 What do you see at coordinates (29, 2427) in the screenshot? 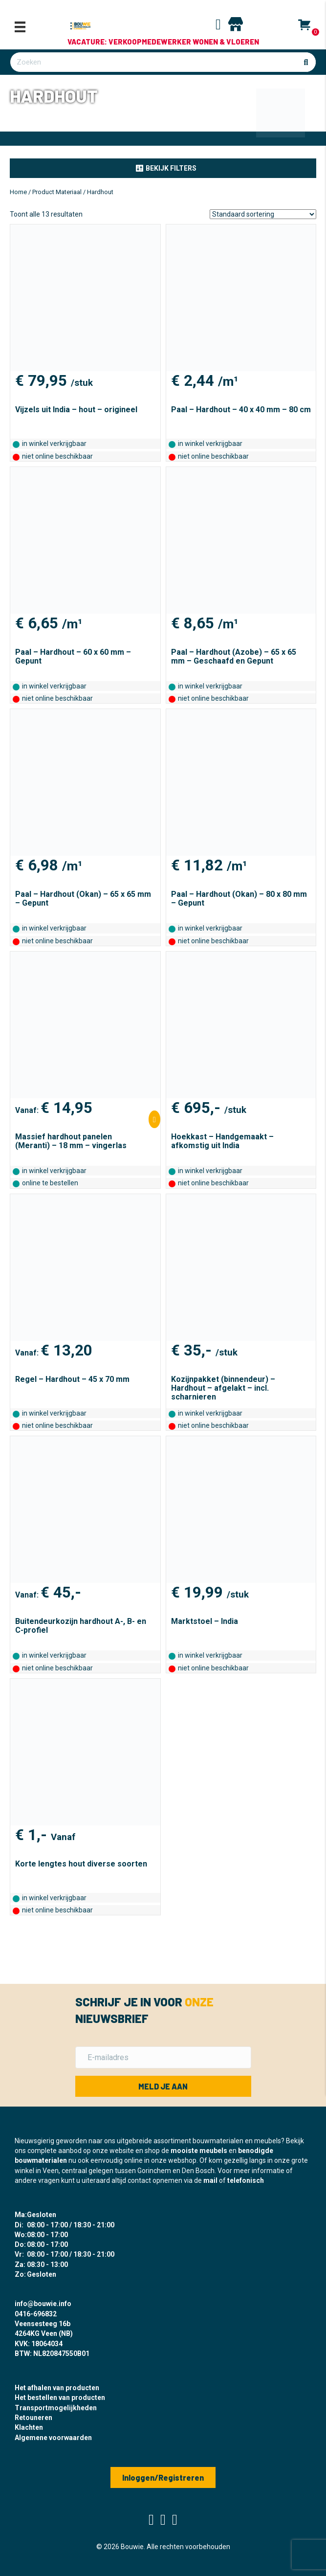
I see `Klachten` at bounding box center [29, 2427].